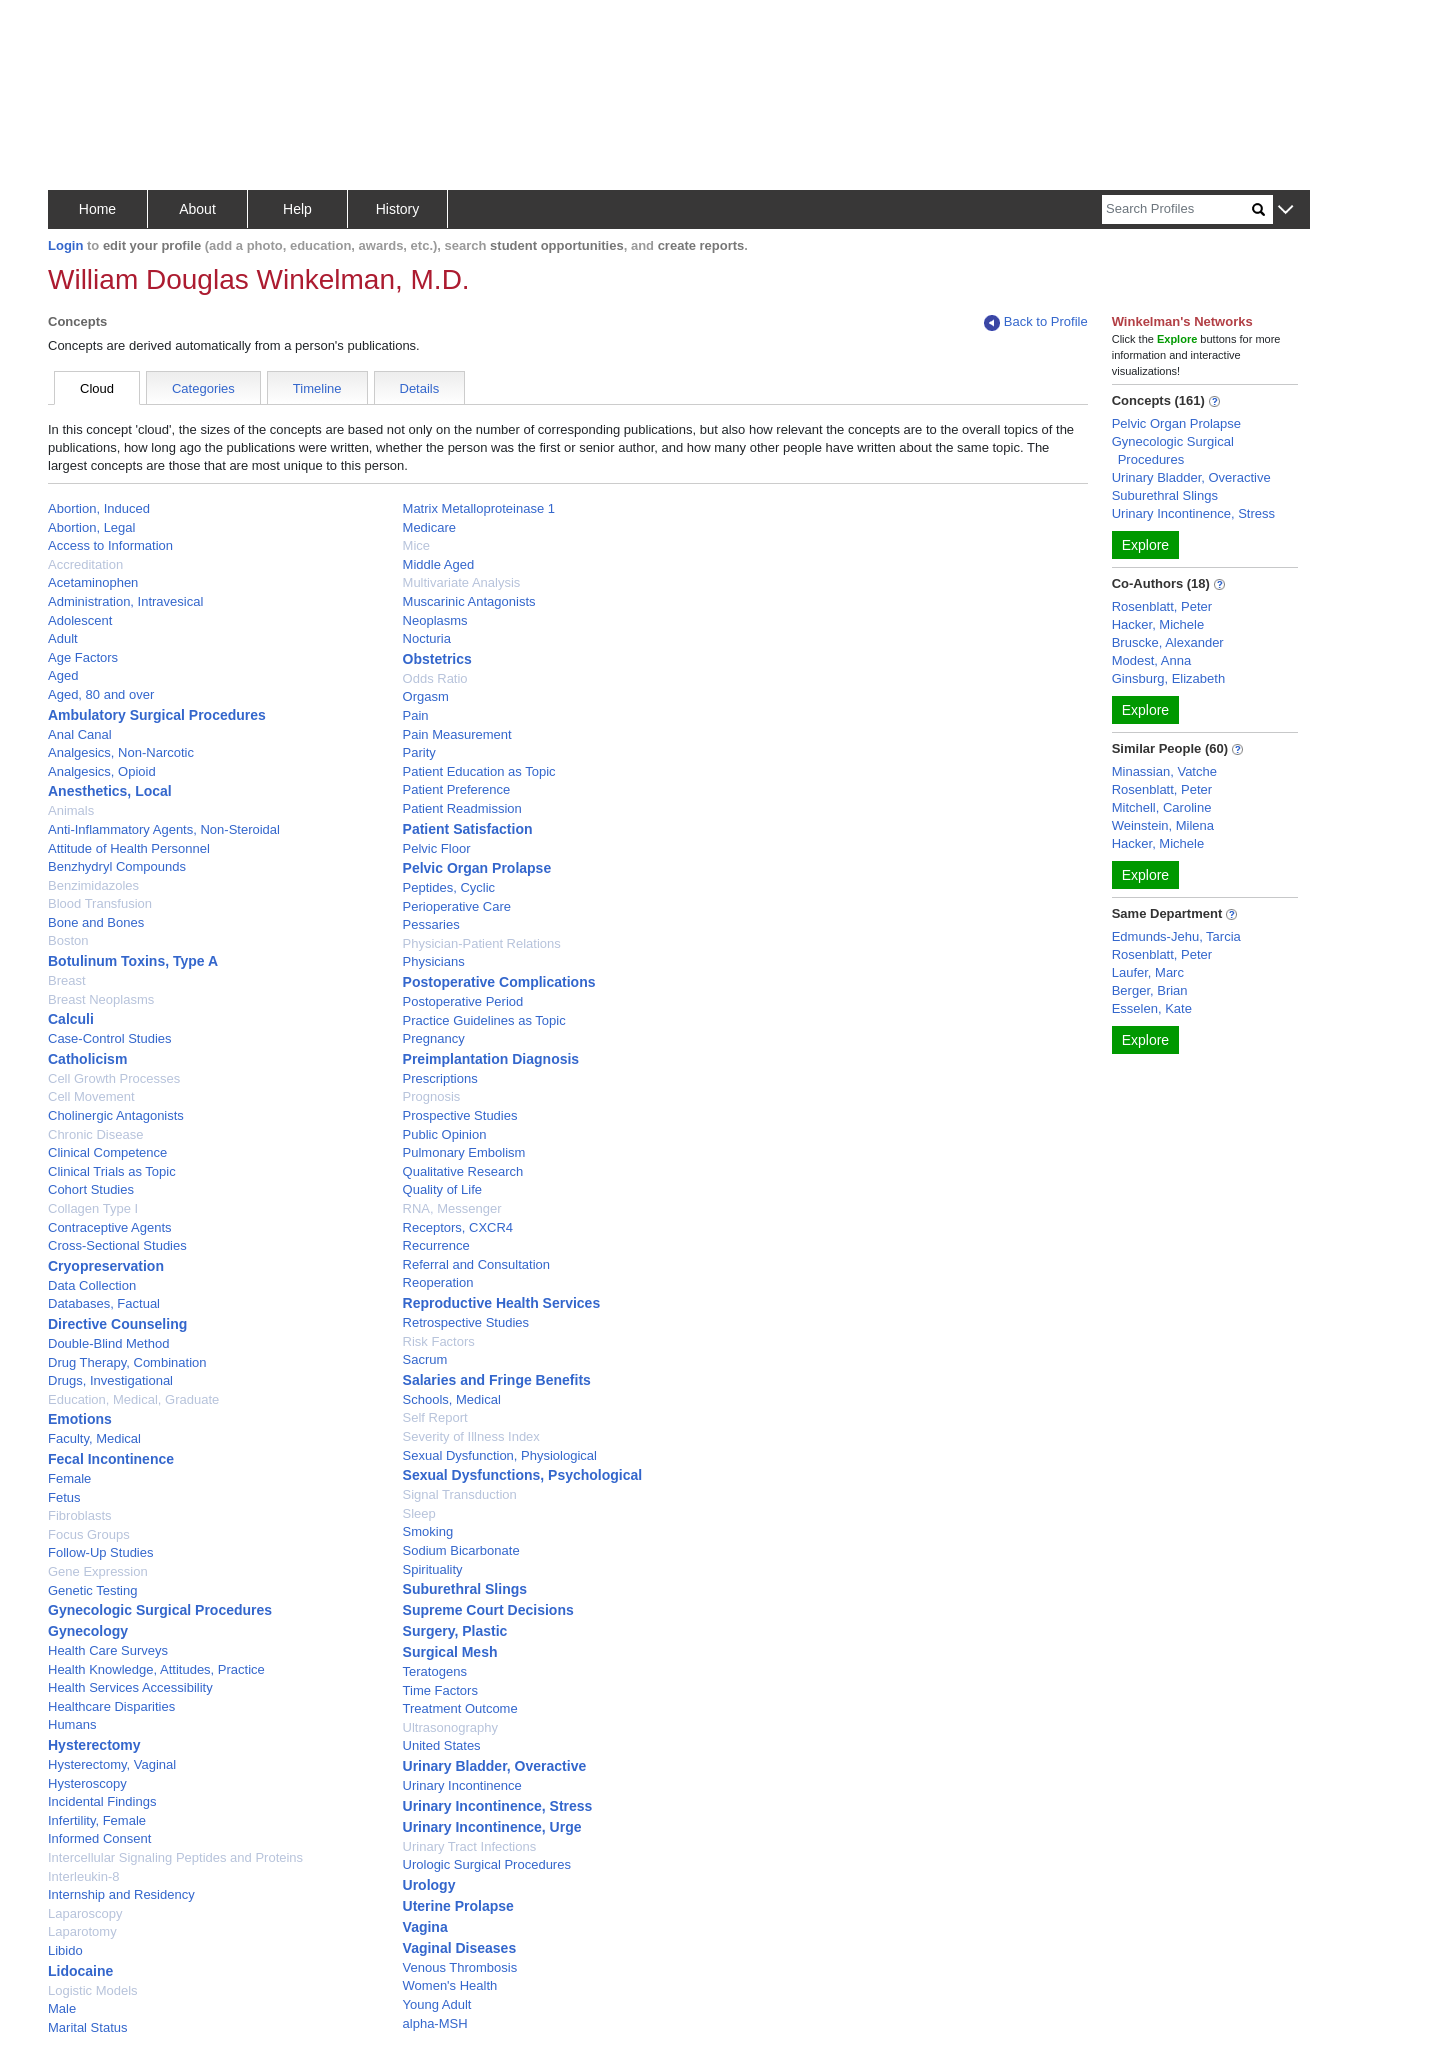 The image size is (1437, 2069). Describe the element at coordinates (72, 1724) in the screenshot. I see `Humans` at that location.